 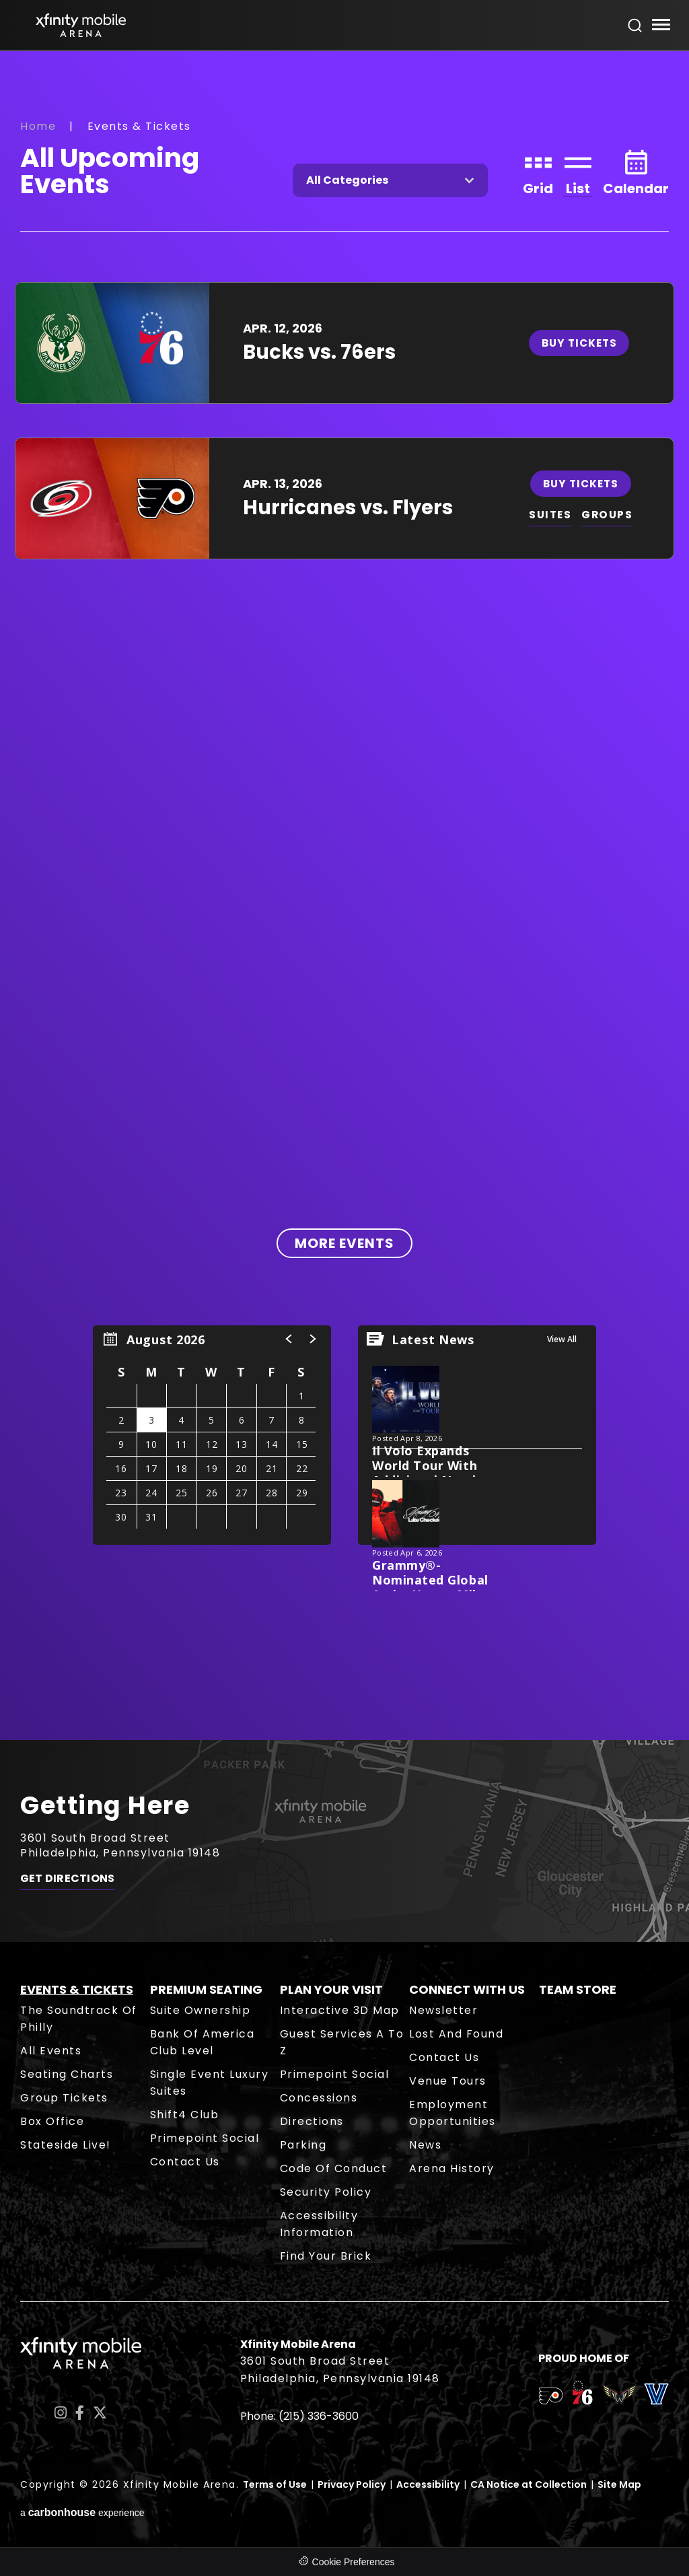 I want to click on Shift4 Club, so click(x=184, y=2114).